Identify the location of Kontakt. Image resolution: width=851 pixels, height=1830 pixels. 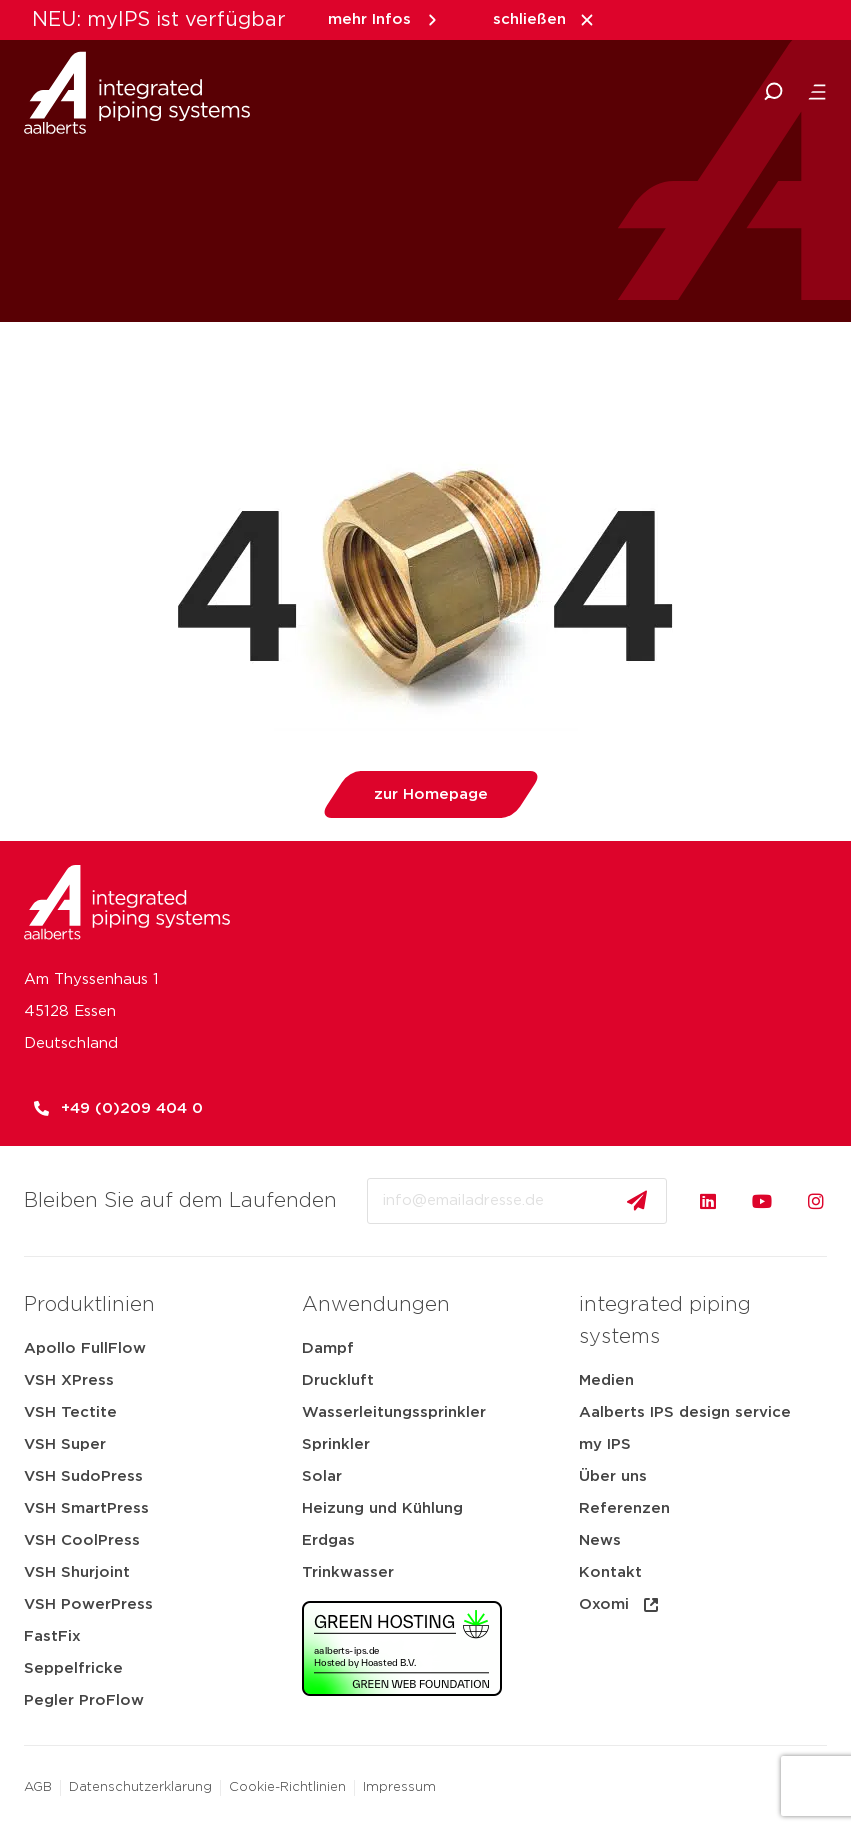
(610, 1572).